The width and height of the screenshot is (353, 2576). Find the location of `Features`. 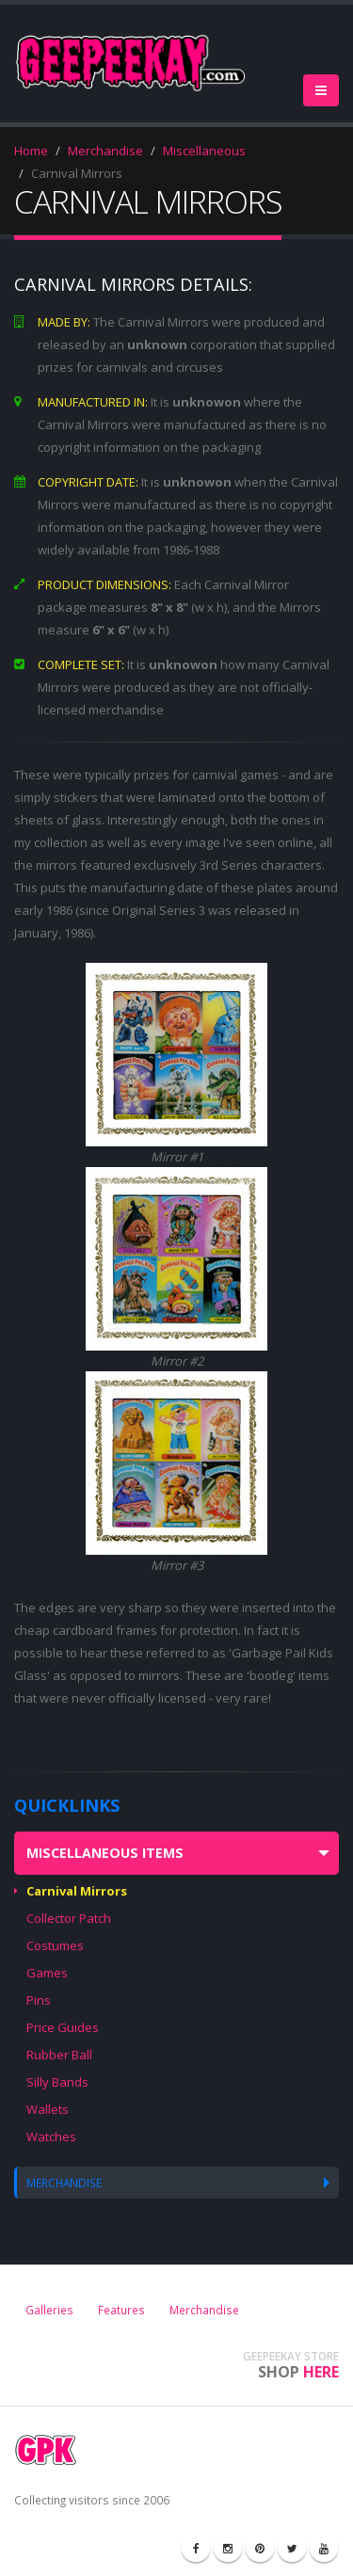

Features is located at coordinates (121, 2309).